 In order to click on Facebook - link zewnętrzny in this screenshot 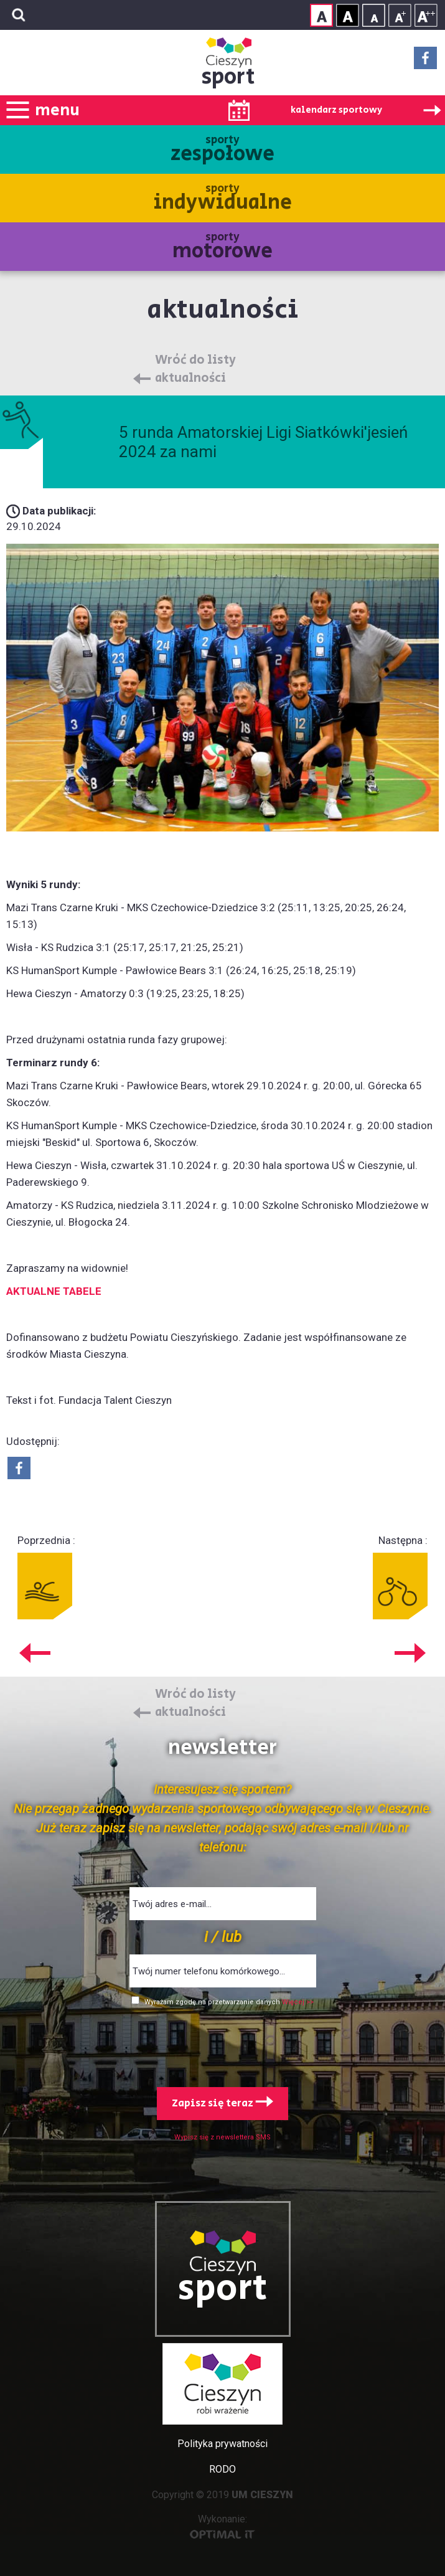, I will do `click(425, 61)`.